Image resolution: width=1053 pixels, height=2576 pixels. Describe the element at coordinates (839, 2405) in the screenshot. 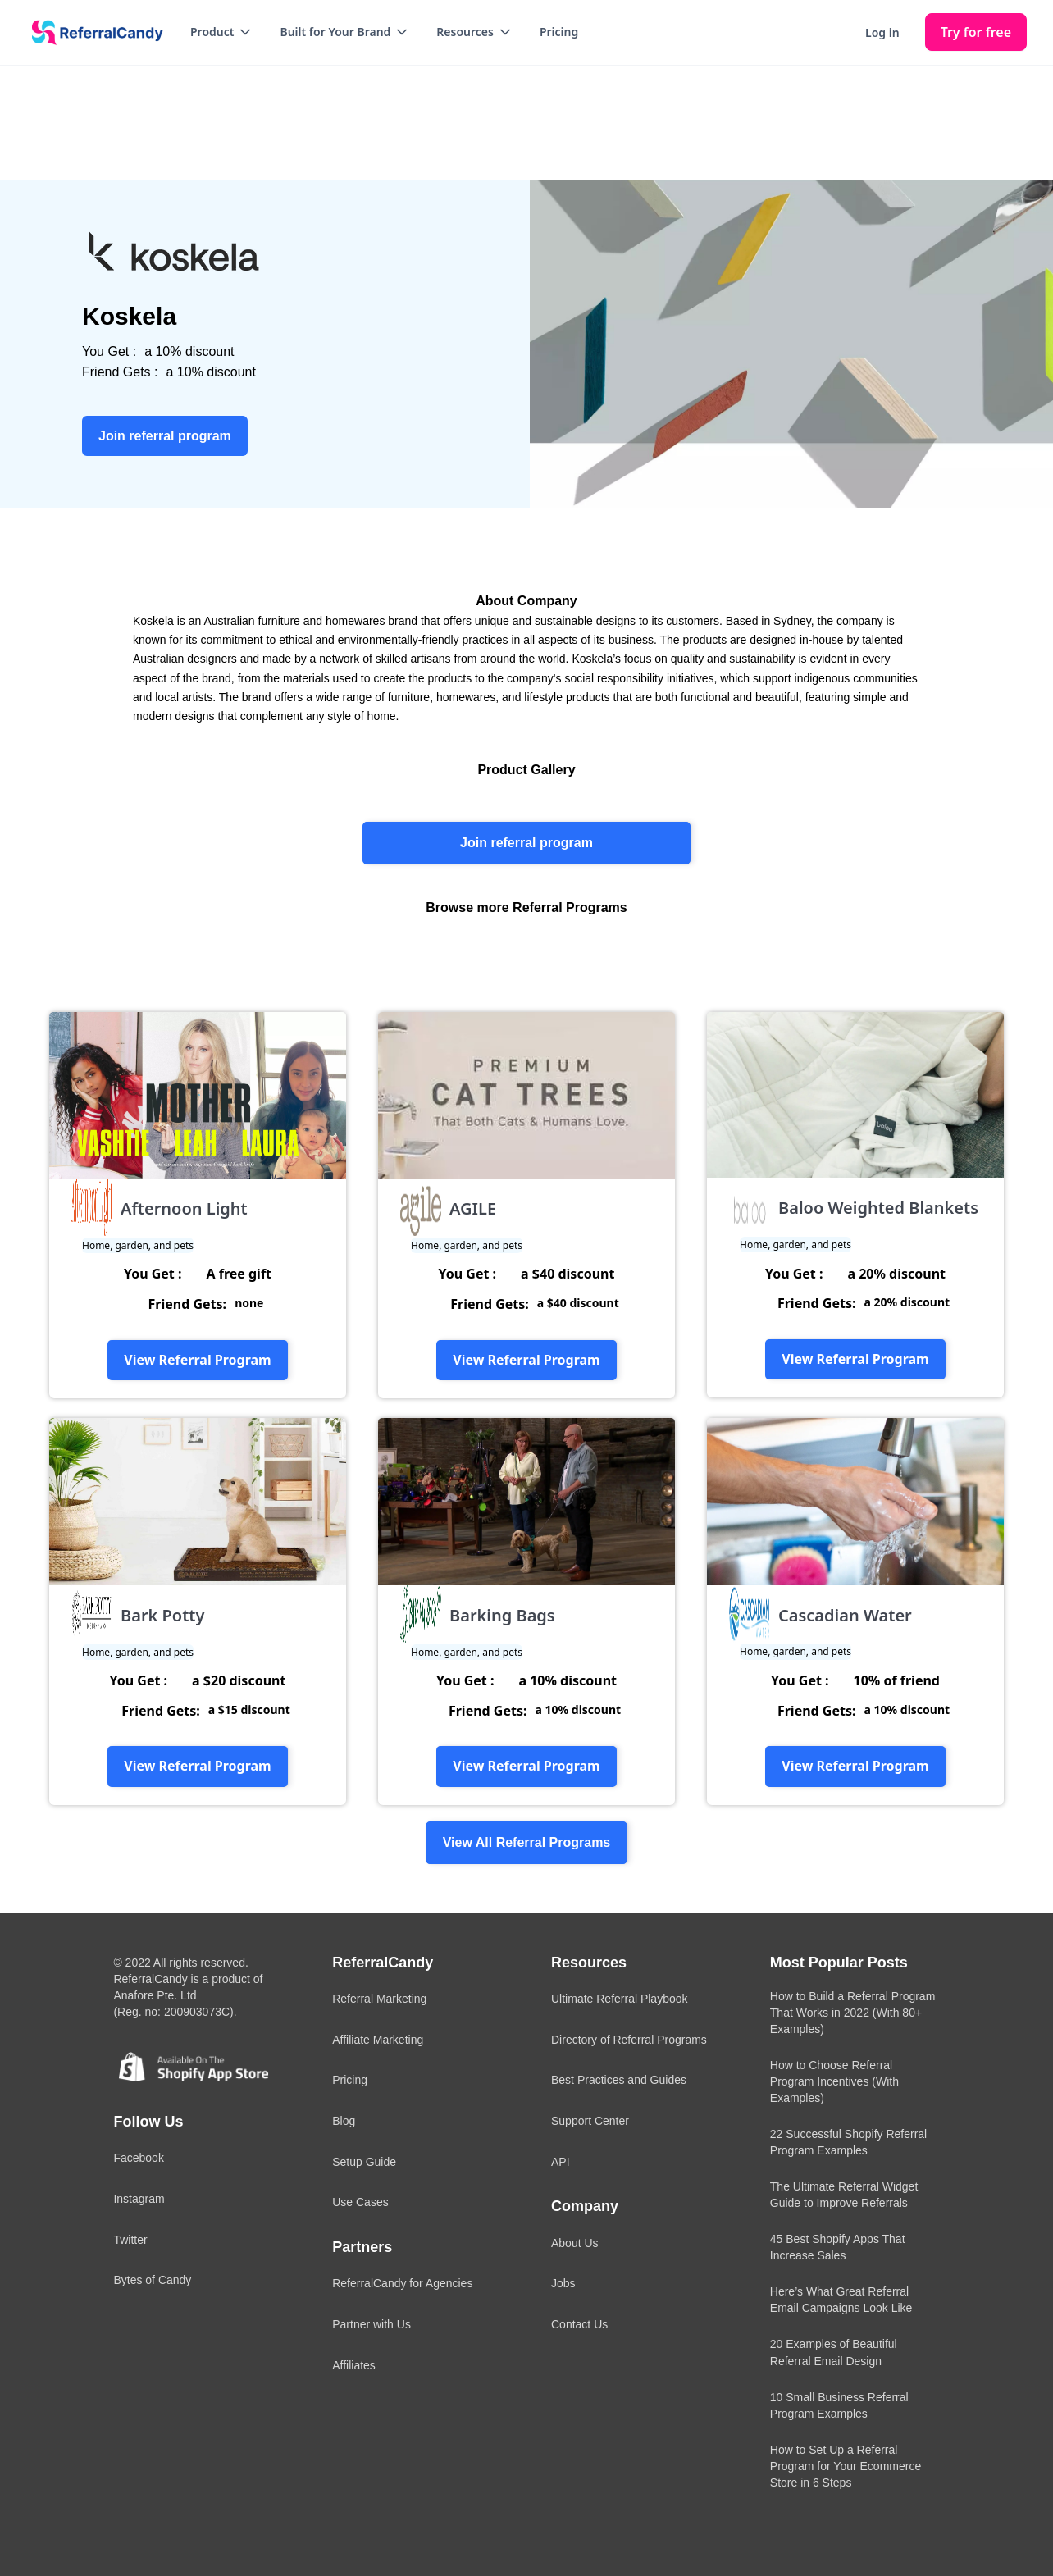

I see `10 Small Business Referral Program Examples` at that location.